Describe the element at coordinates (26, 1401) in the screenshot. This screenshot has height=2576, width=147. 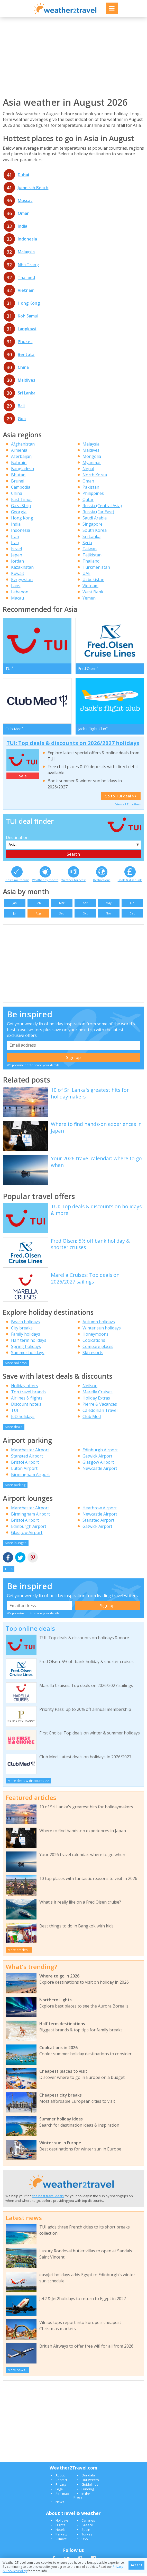
I see `Airlines & flights` at that location.